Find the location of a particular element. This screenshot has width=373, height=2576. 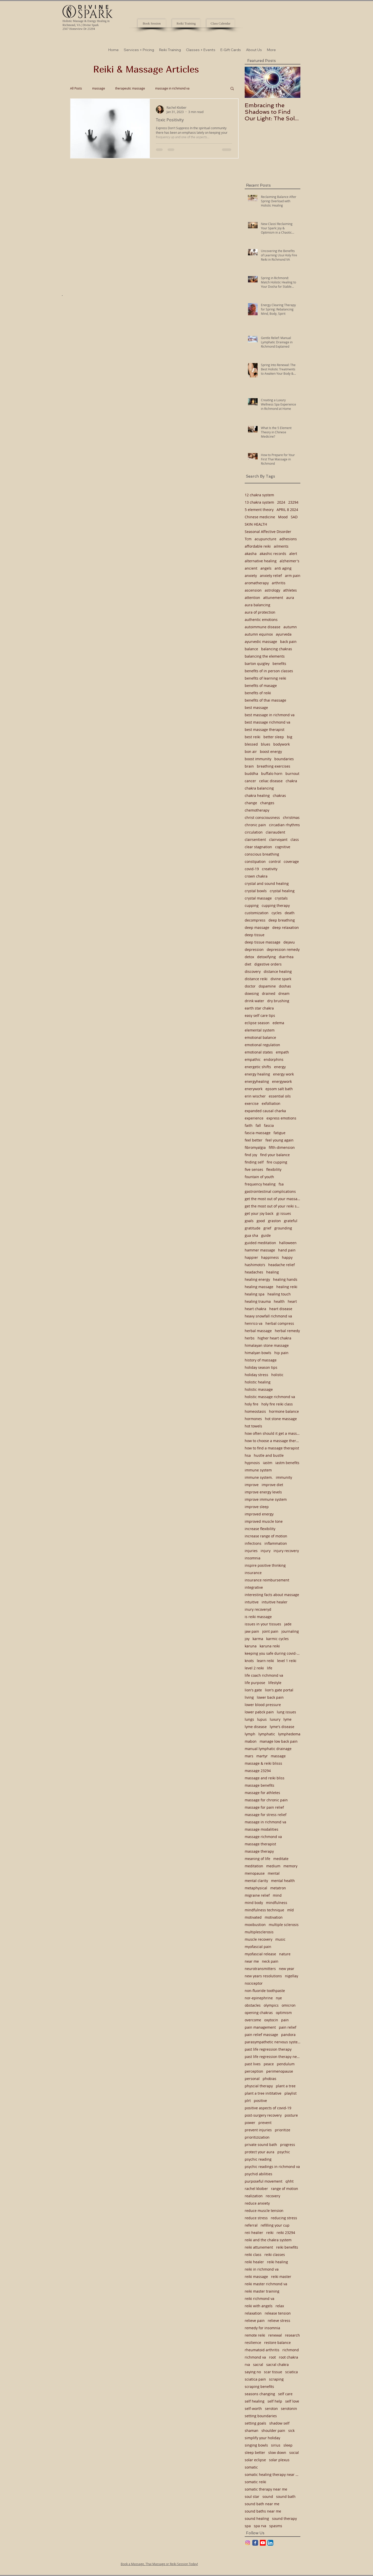

scar tissue is located at coordinates (273, 2372).